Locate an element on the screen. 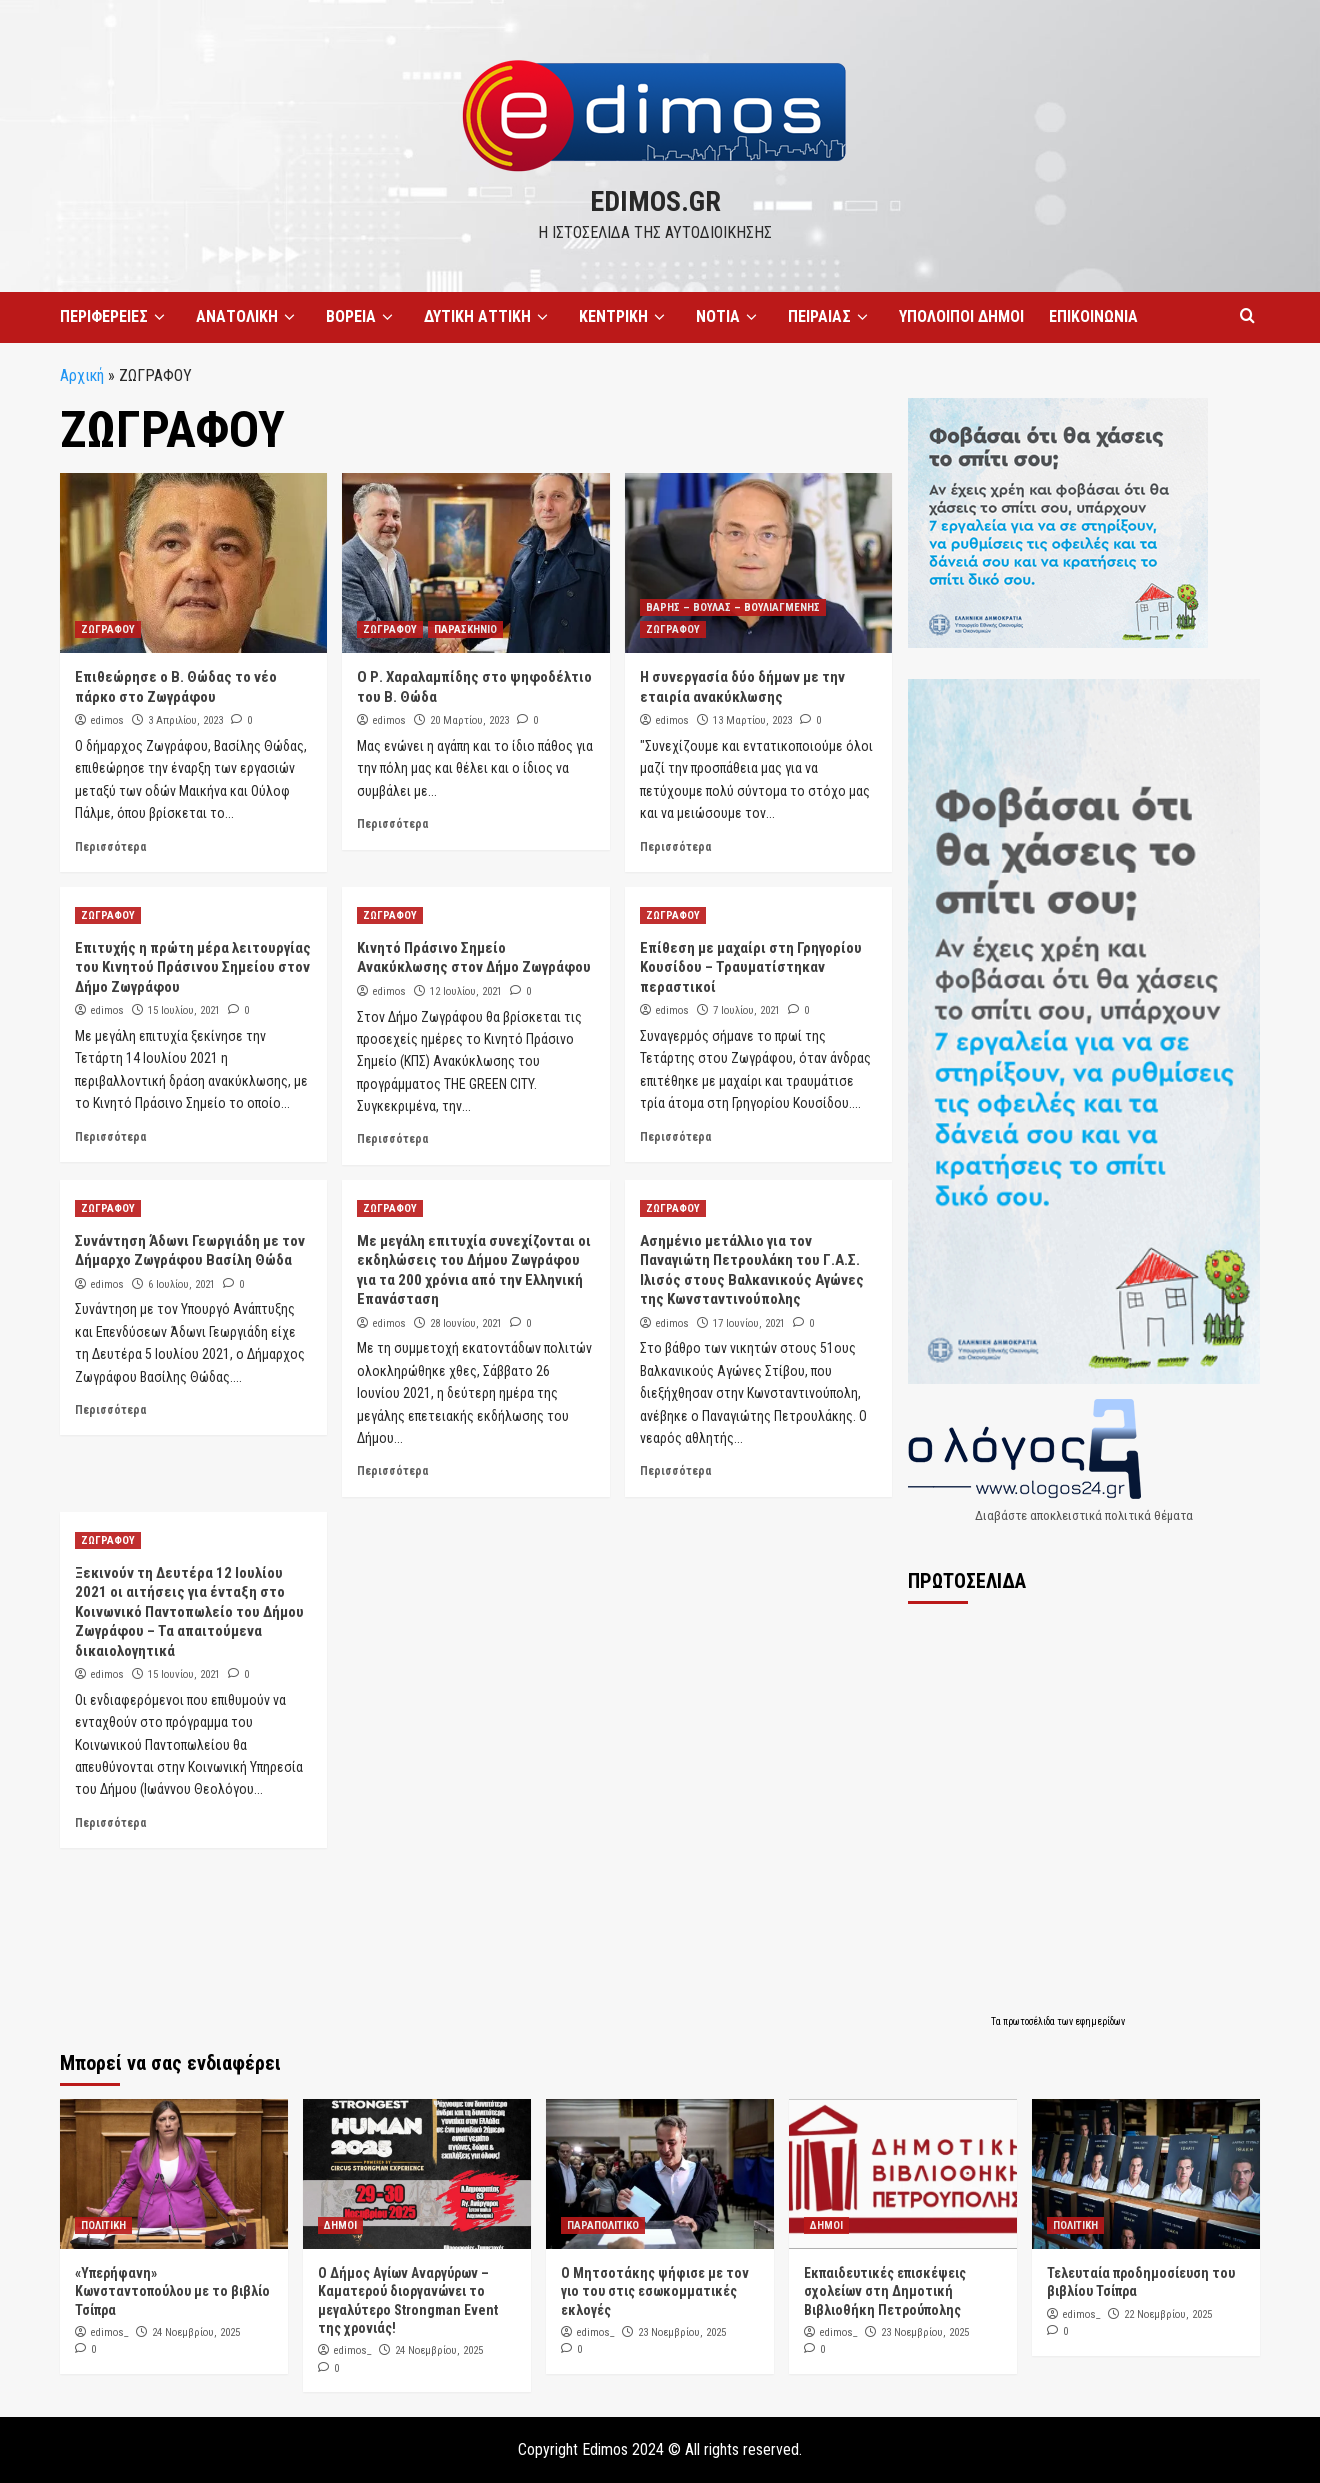 The height and width of the screenshot is (2483, 1320). 6 Ιουλίου, 2021 is located at coordinates (181, 1284).